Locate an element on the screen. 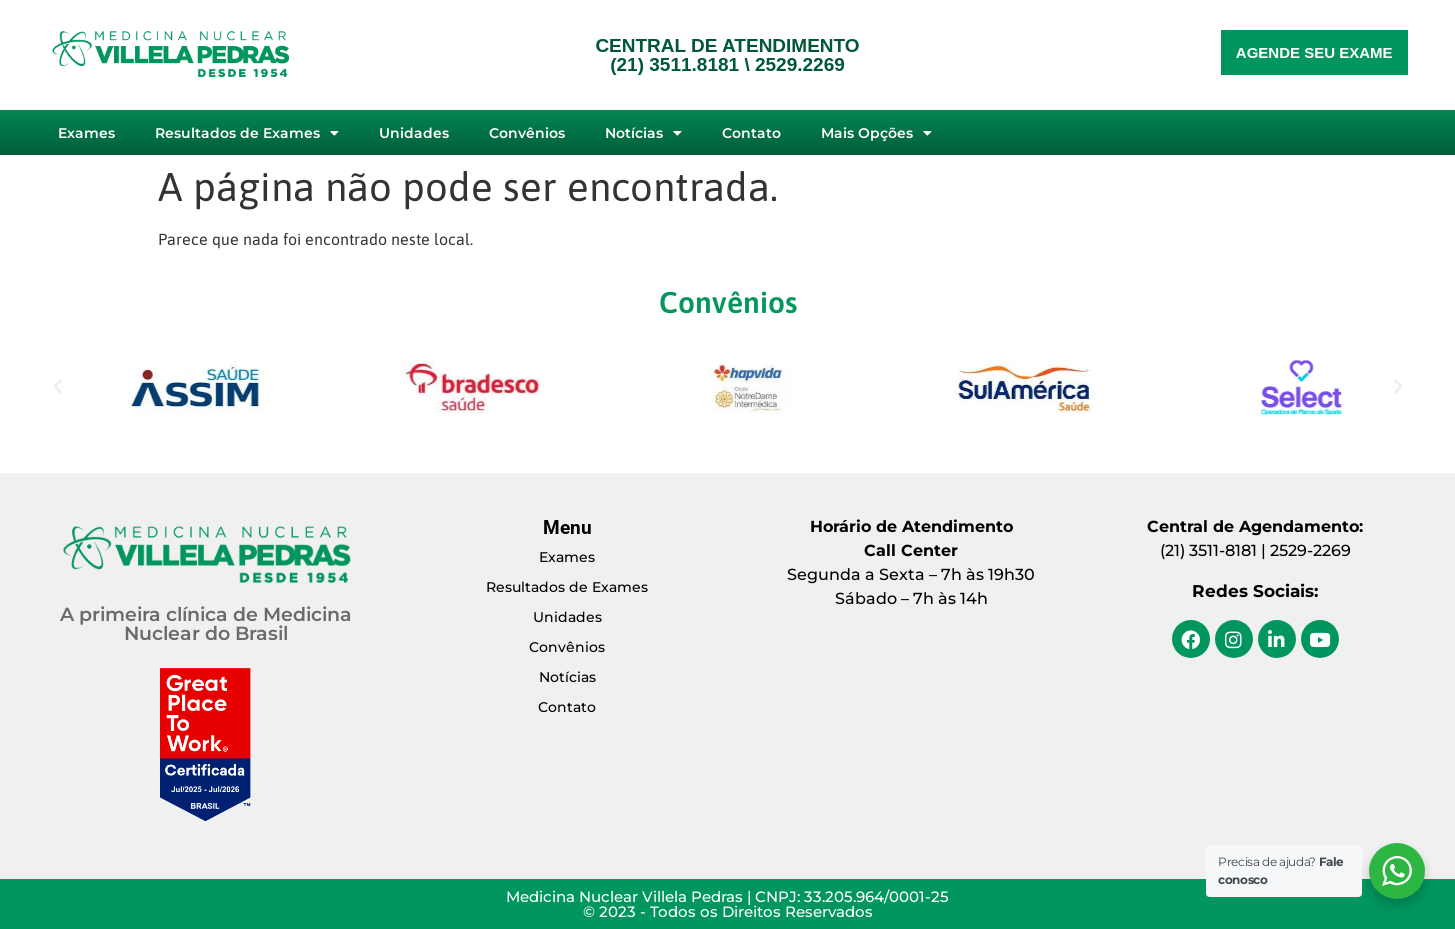 The height and width of the screenshot is (929, 1455). Mais Opções is located at coordinates (876, 133).